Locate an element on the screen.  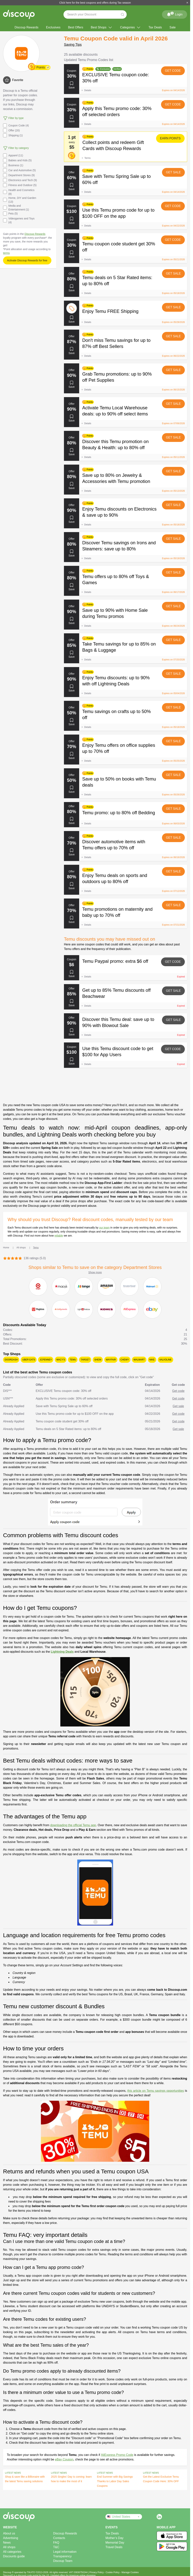
Chewy is located at coordinates (124, 1359).